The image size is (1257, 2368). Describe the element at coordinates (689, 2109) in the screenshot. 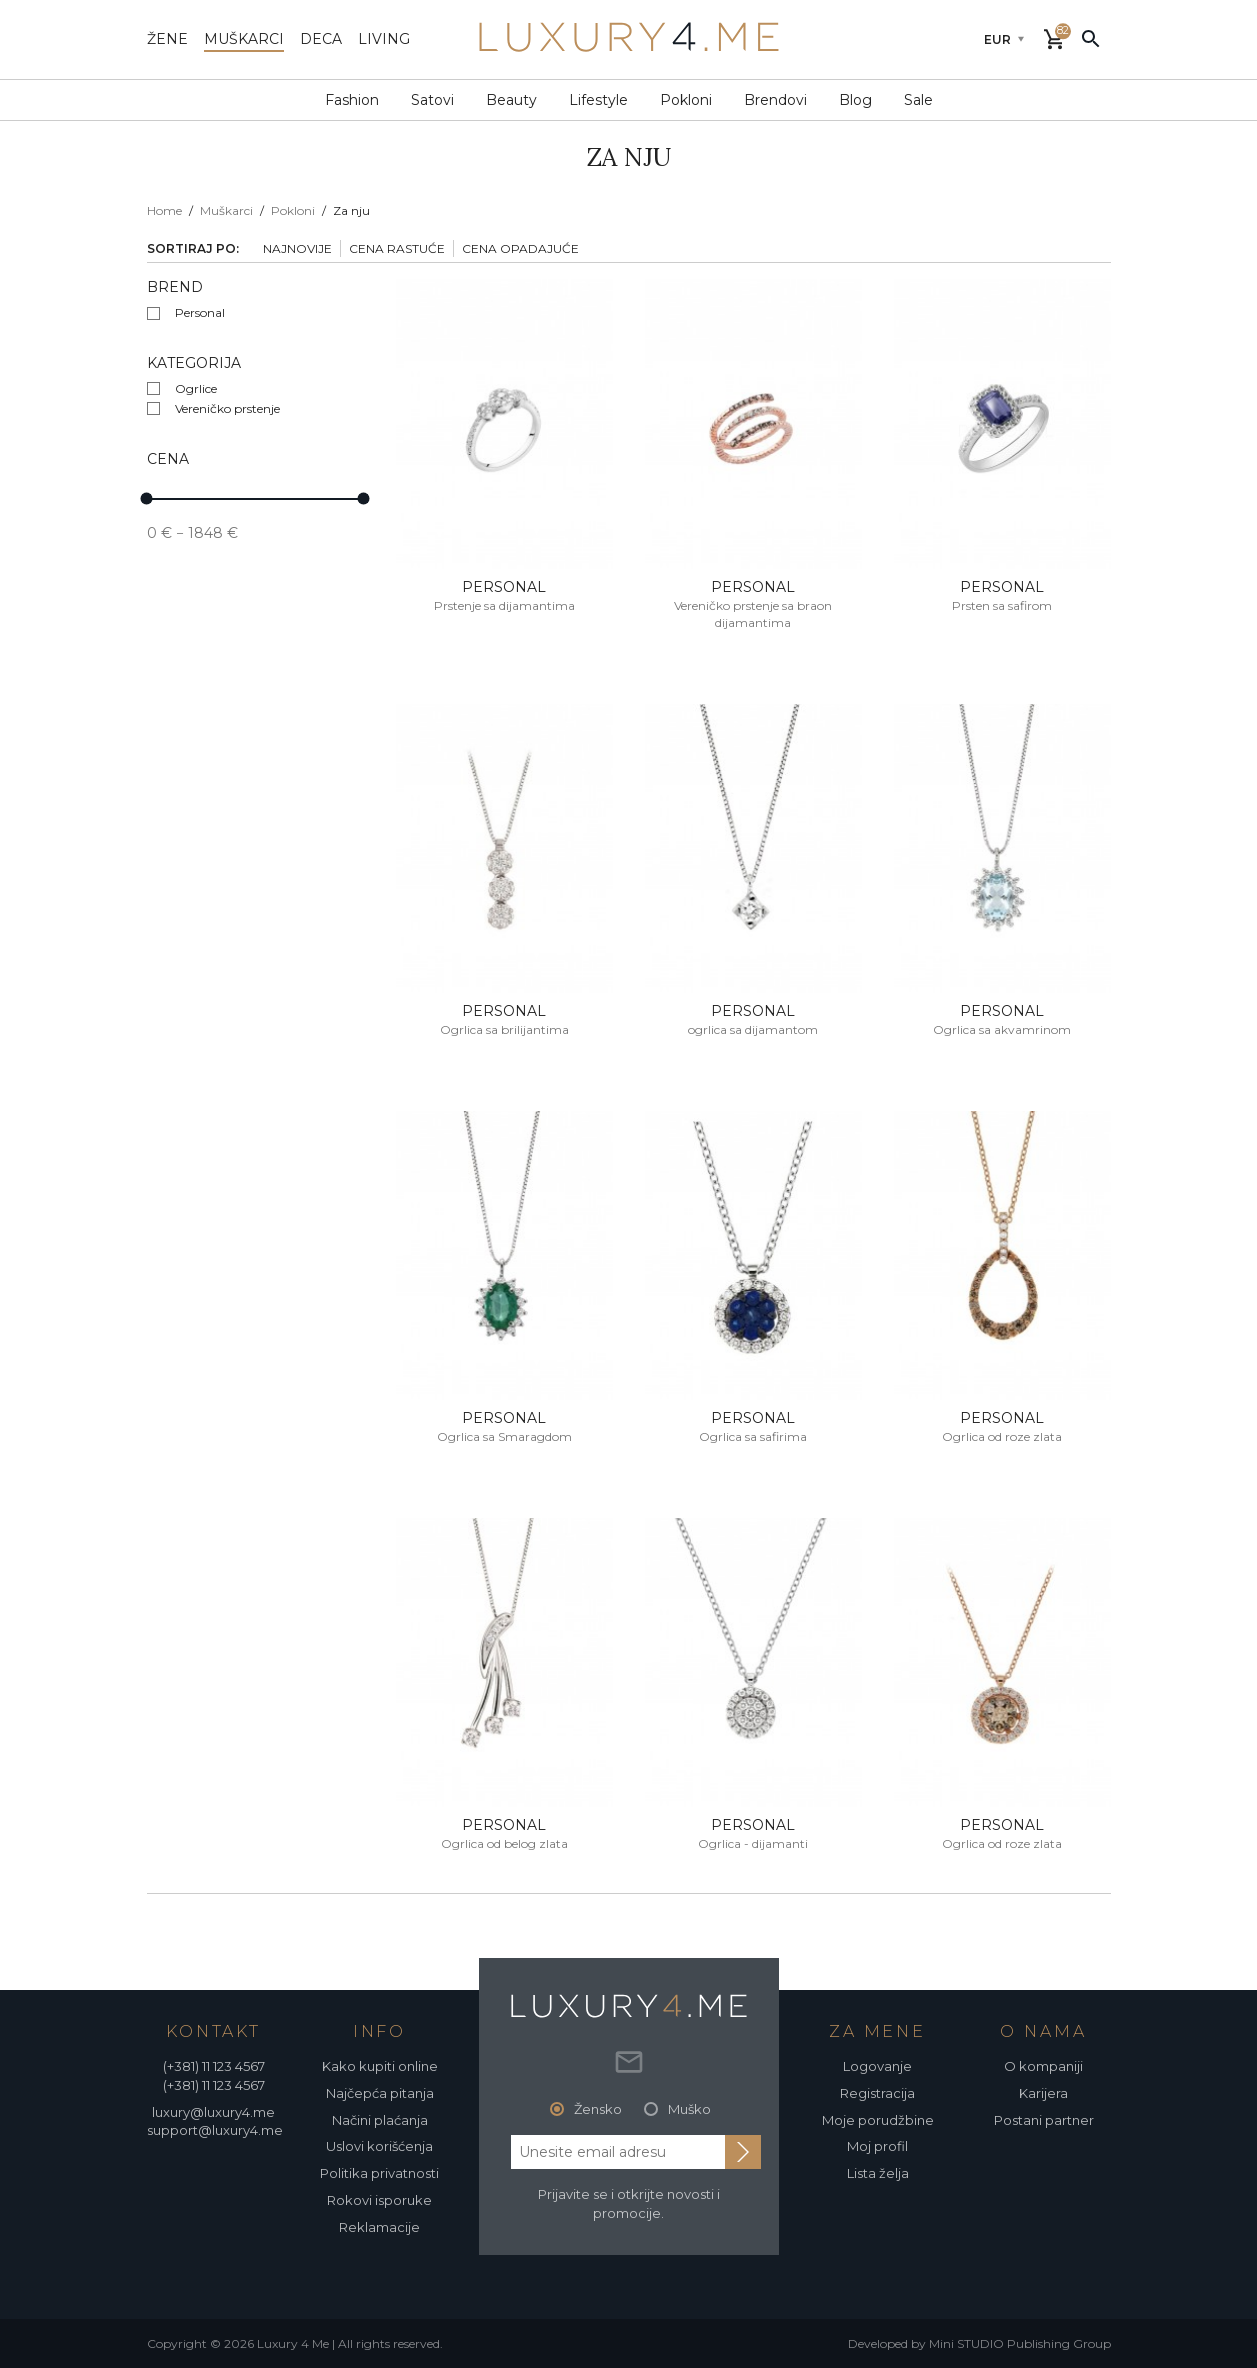

I see `Muško` at that location.